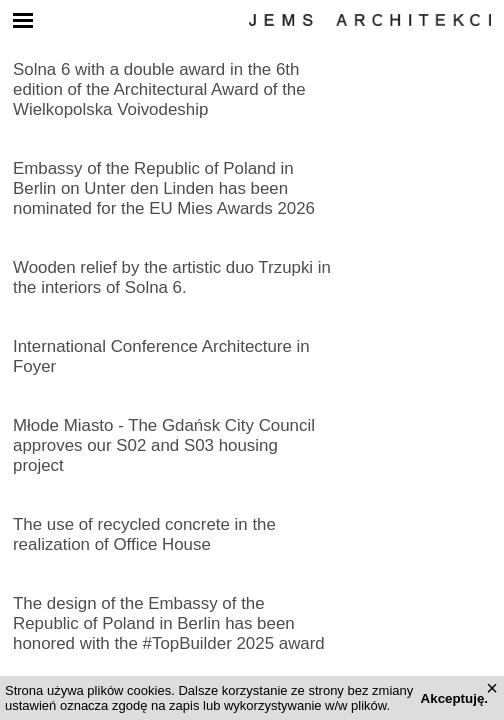  What do you see at coordinates (454, 698) in the screenshot?
I see `Akceptuję.` at bounding box center [454, 698].